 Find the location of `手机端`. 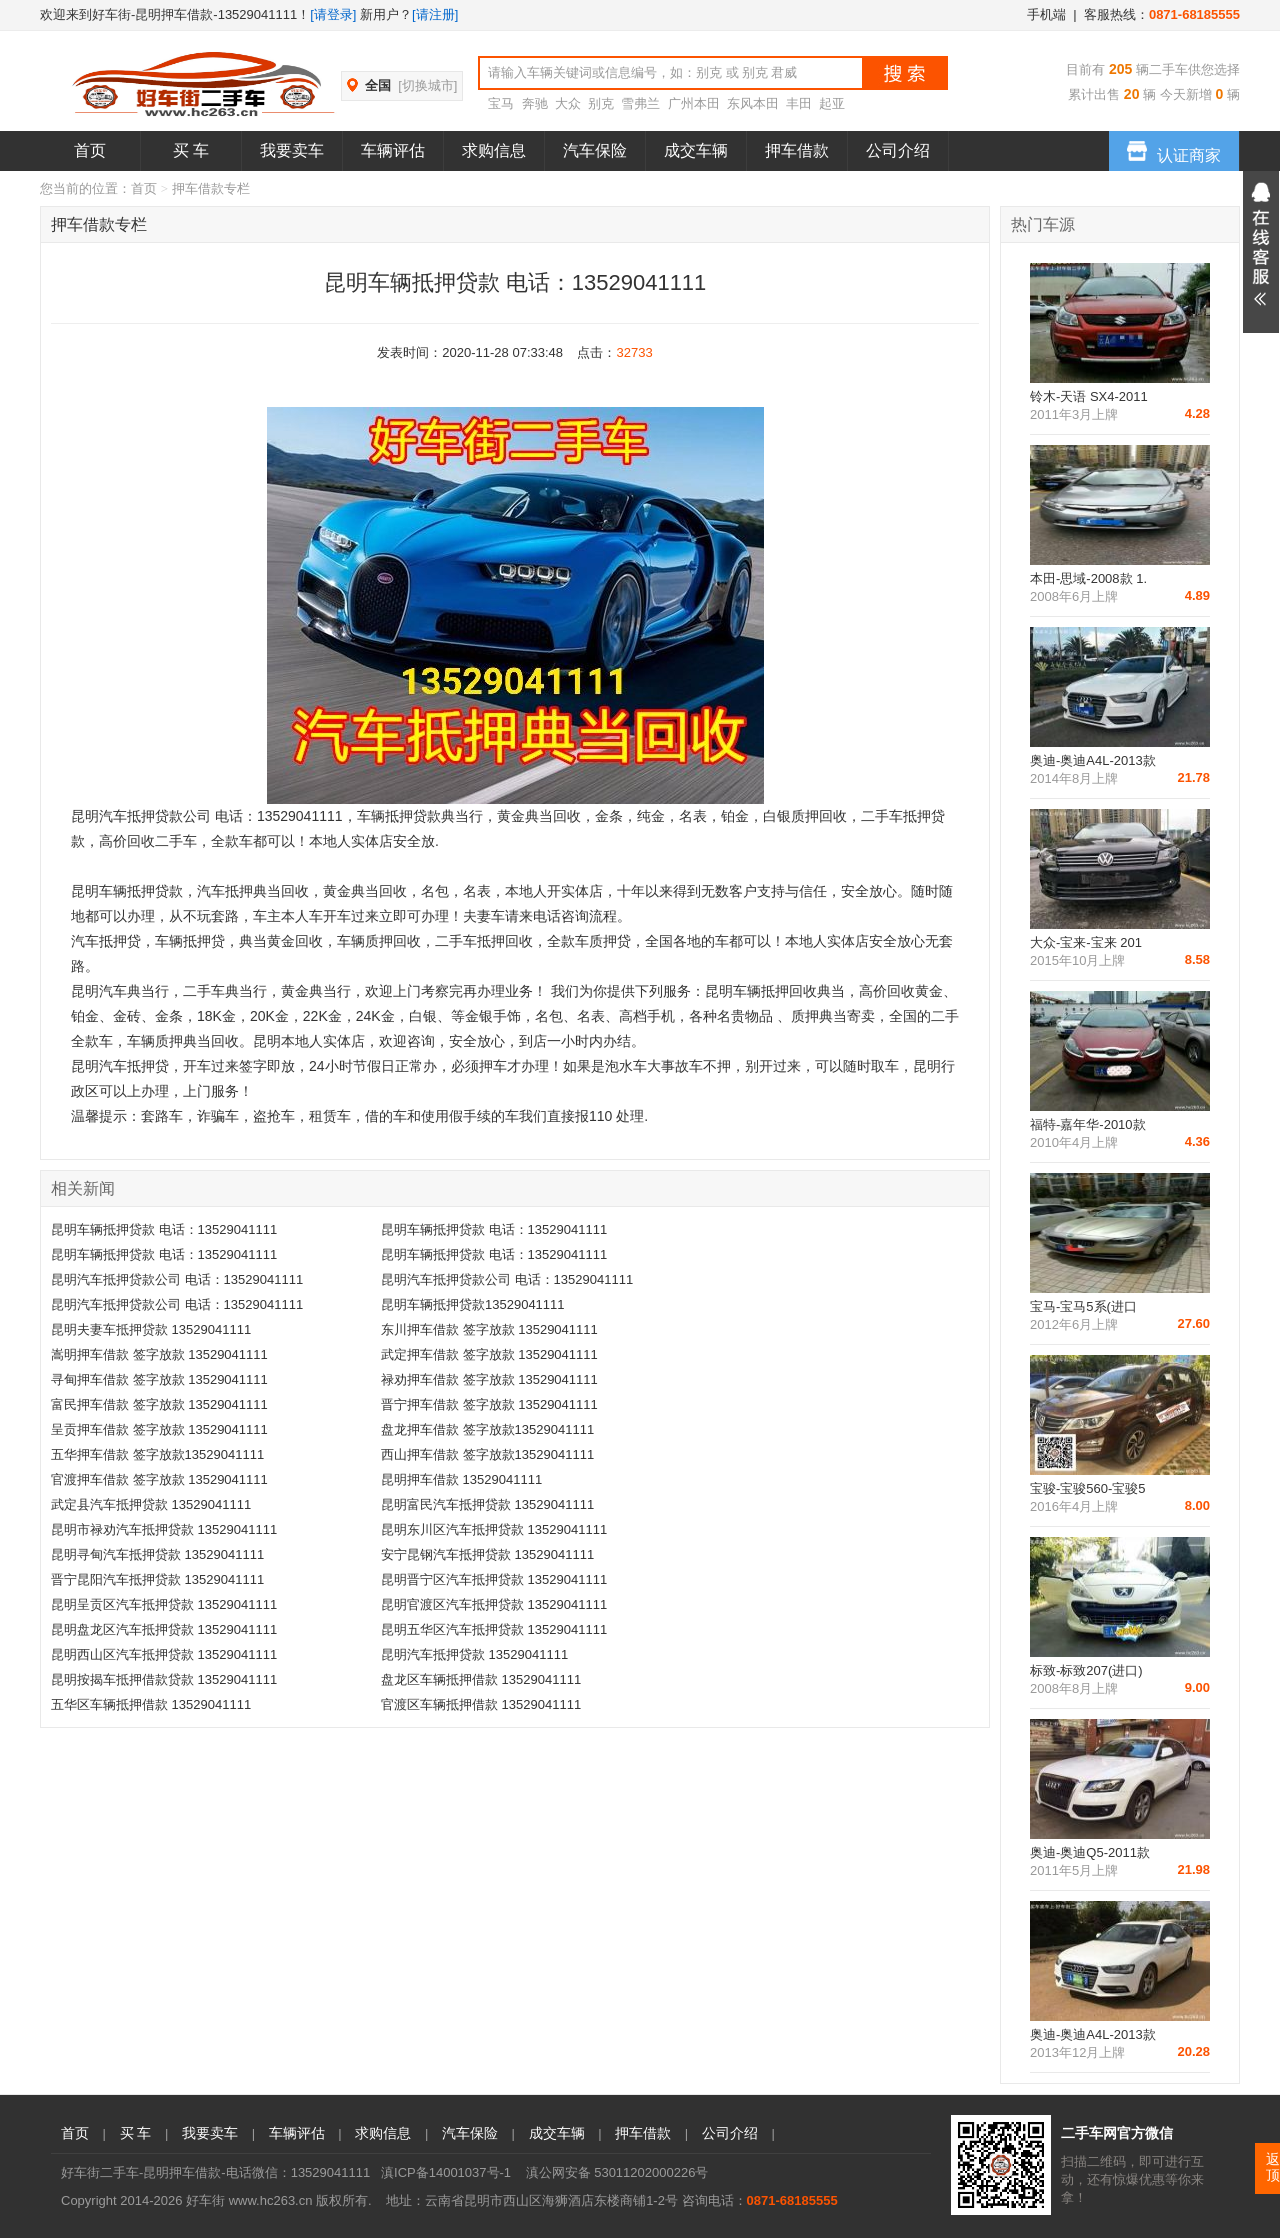

手机端 is located at coordinates (1046, 14).